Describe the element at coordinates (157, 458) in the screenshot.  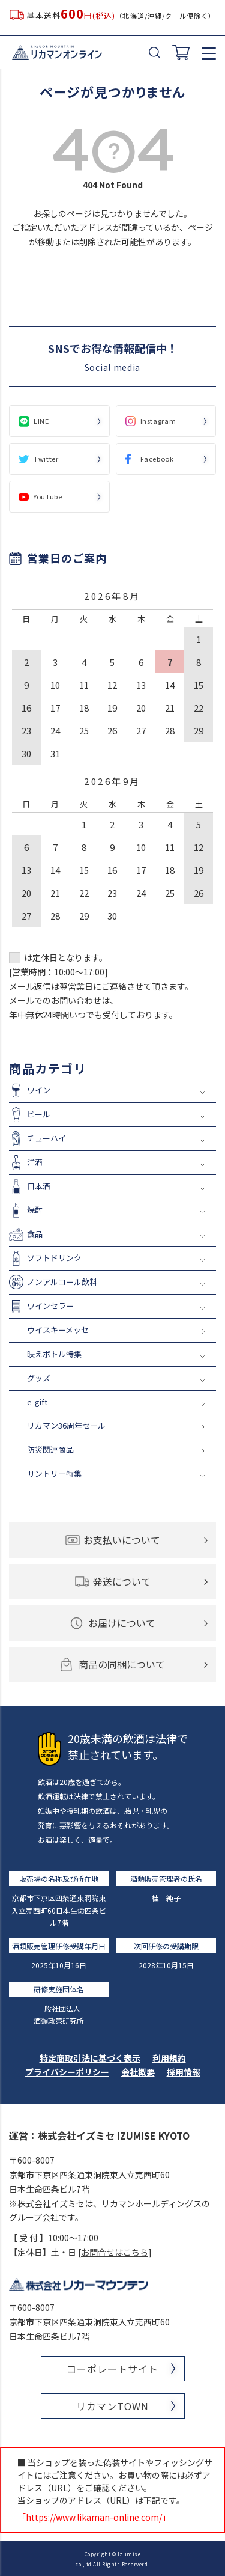
I see `Facebook` at that location.